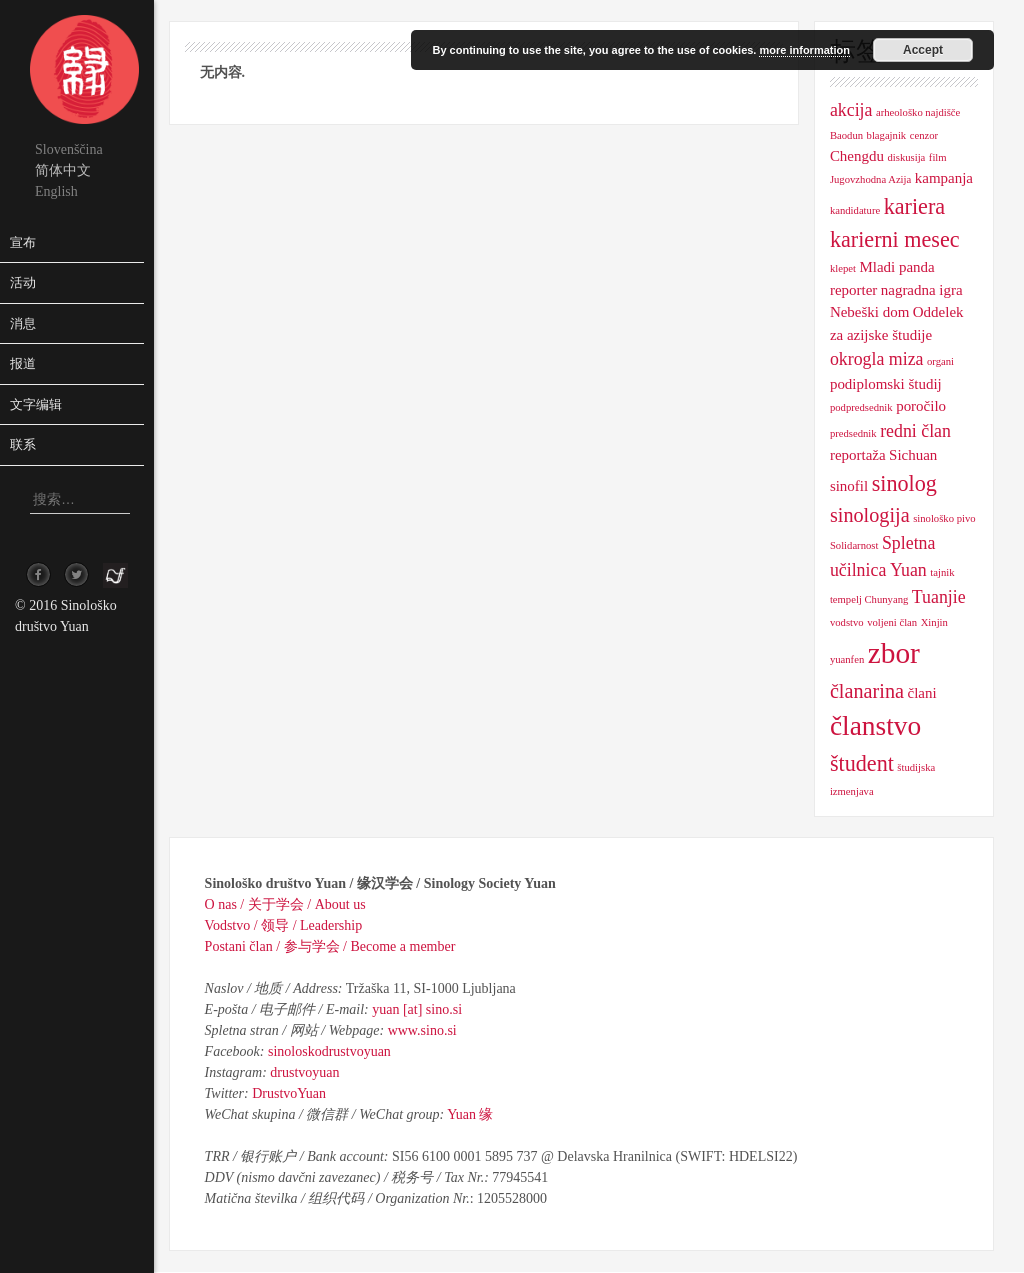  I want to click on DrustvoYuan, so click(289, 1093).